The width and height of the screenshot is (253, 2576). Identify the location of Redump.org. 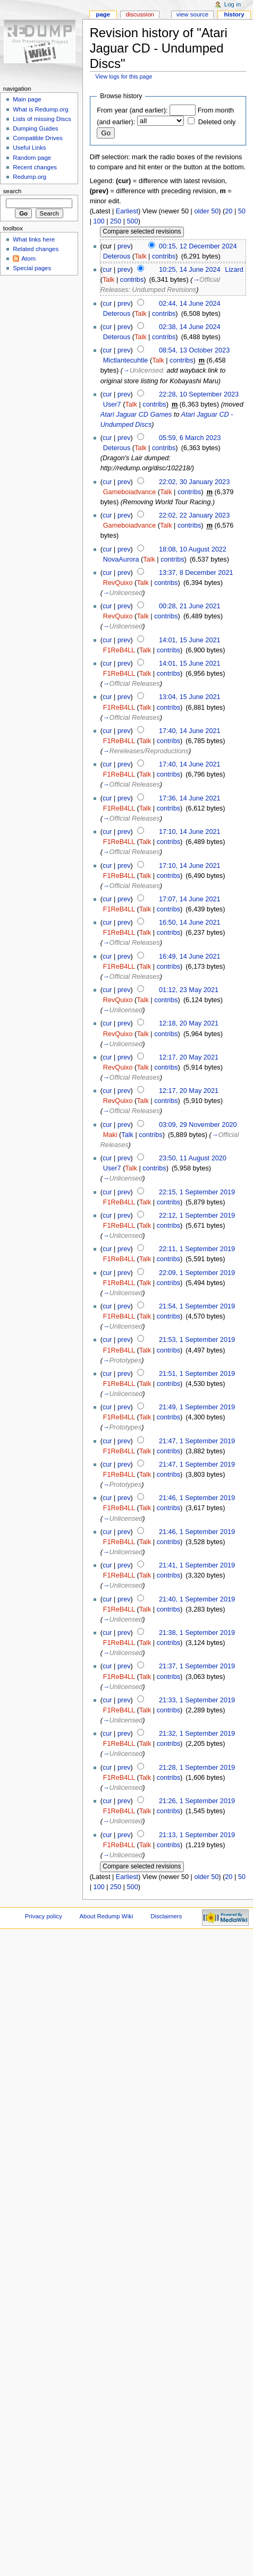
(29, 177).